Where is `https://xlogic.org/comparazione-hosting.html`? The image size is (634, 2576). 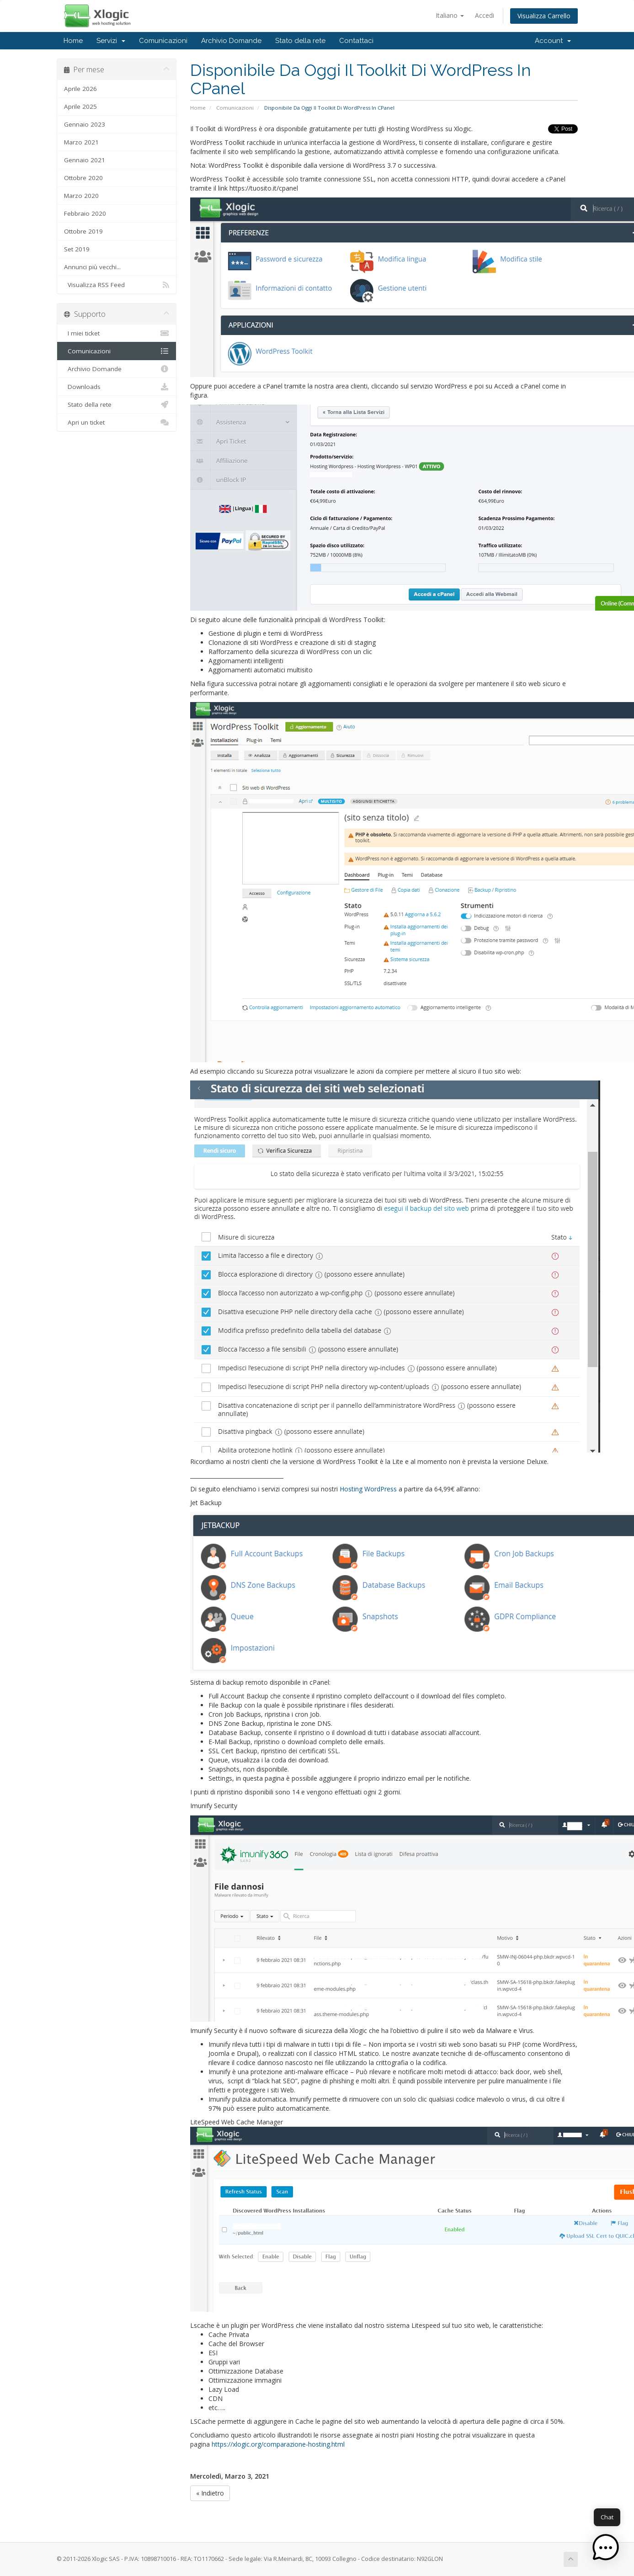 https://xlogic.org/comparazione-hosting.html is located at coordinates (279, 2444).